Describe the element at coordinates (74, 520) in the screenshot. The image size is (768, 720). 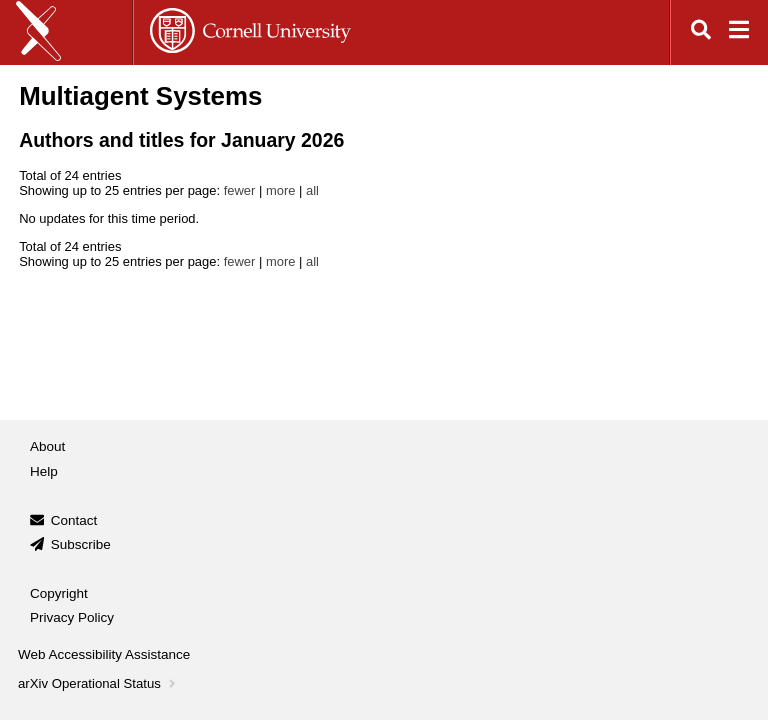
I see `Contact` at that location.